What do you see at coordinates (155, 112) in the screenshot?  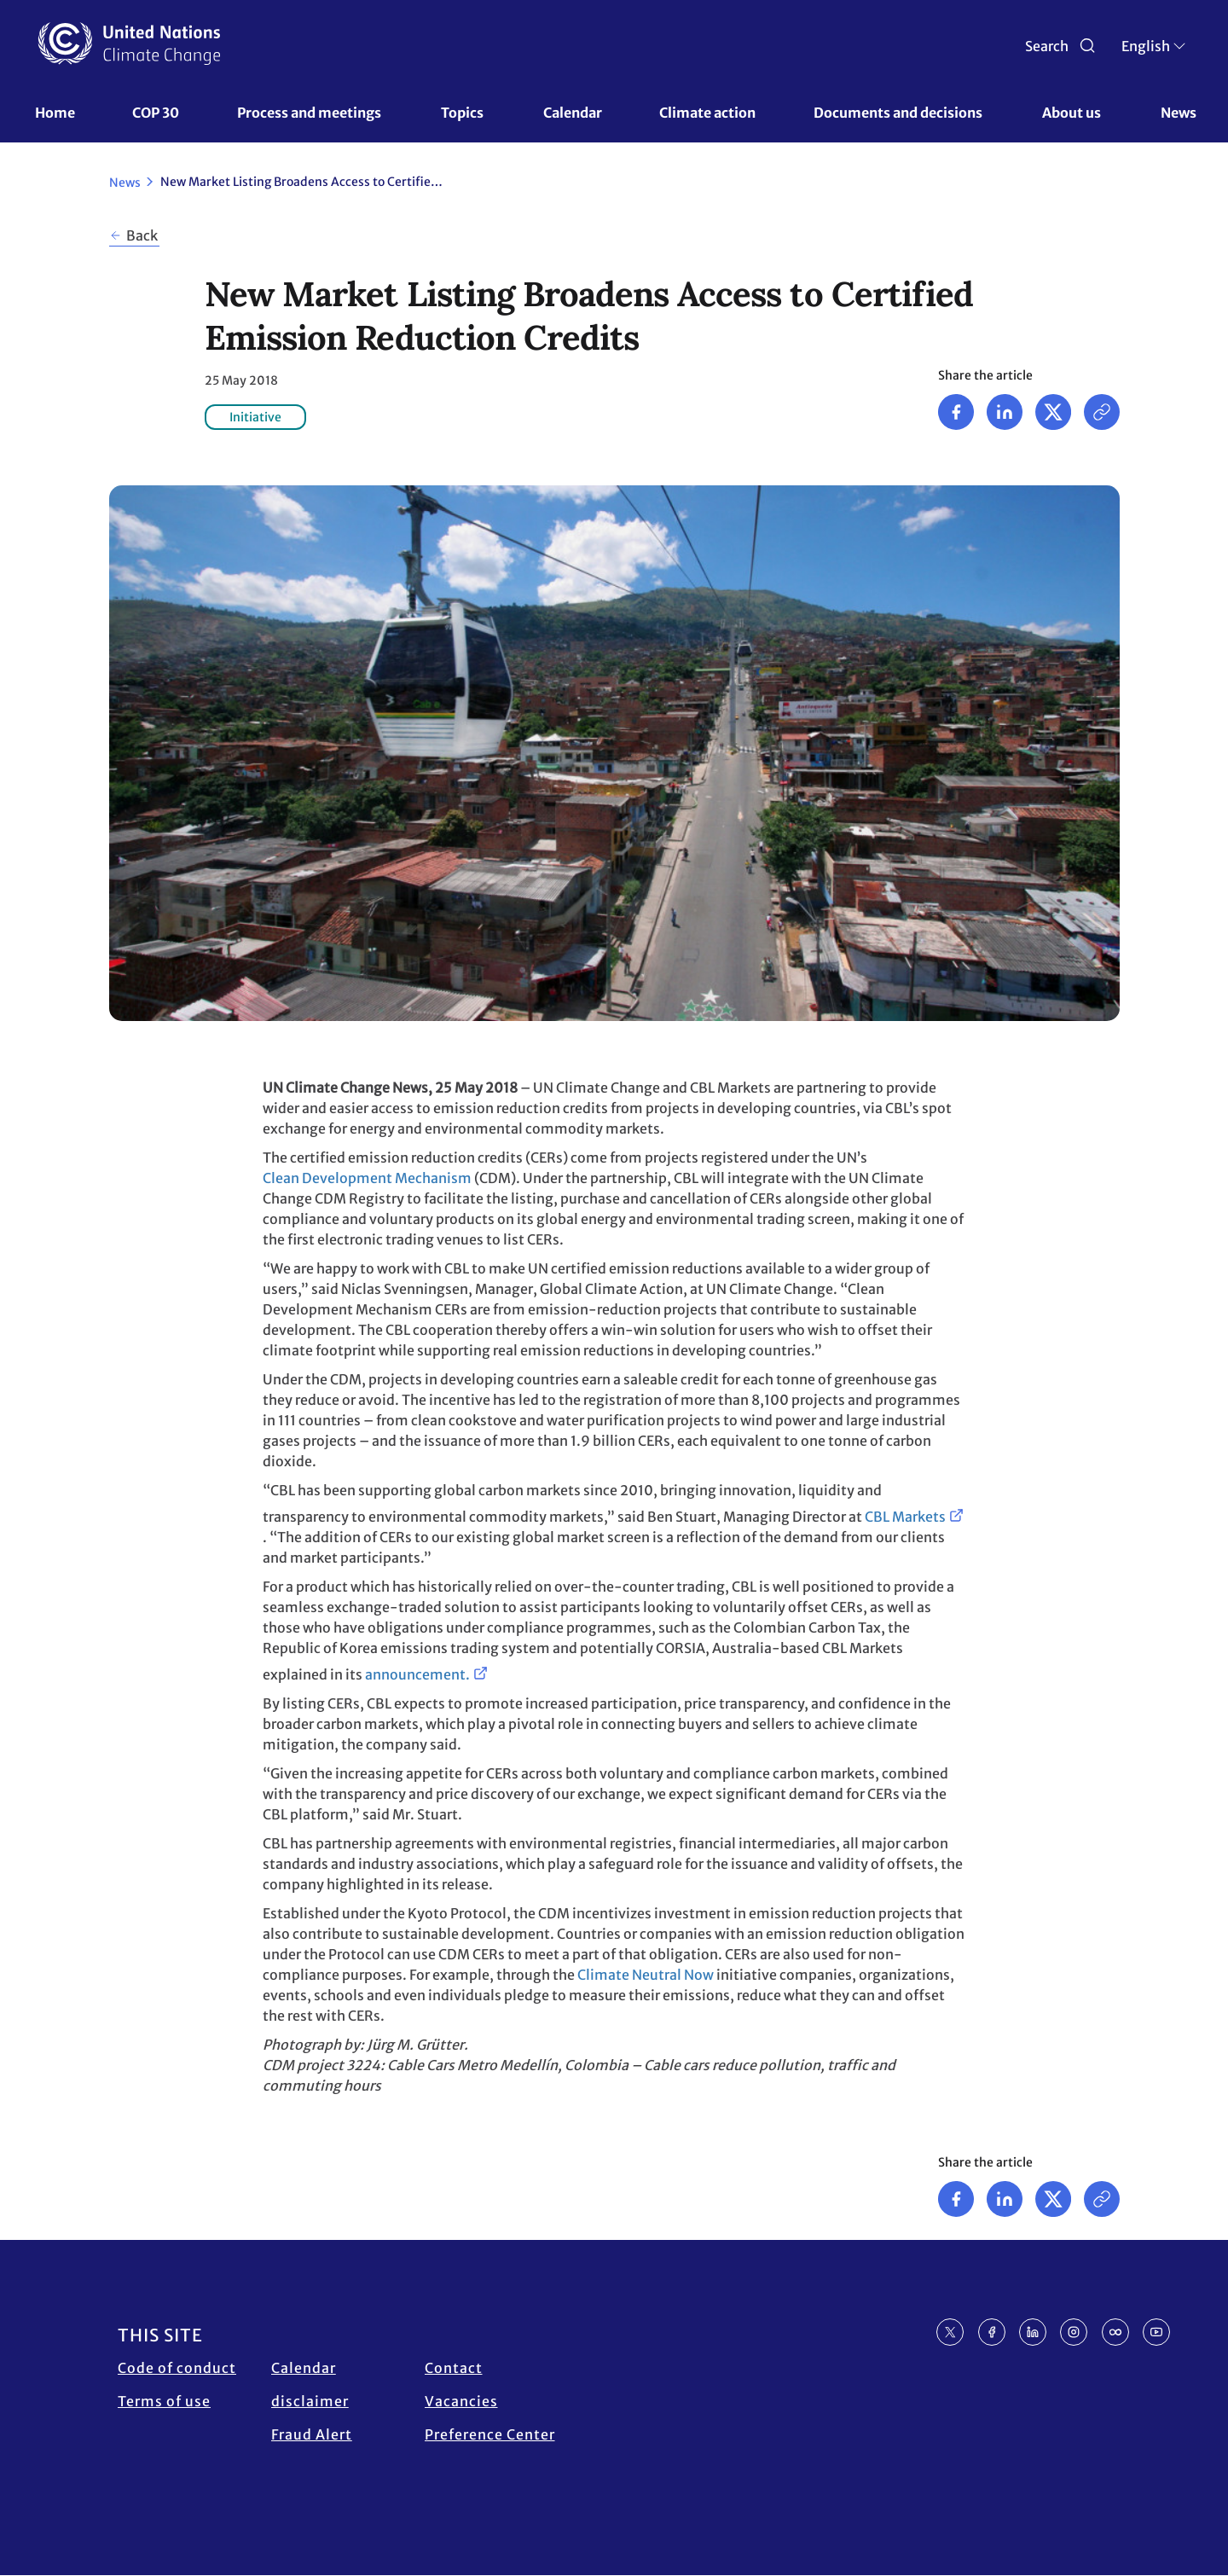 I see `COP 30` at bounding box center [155, 112].